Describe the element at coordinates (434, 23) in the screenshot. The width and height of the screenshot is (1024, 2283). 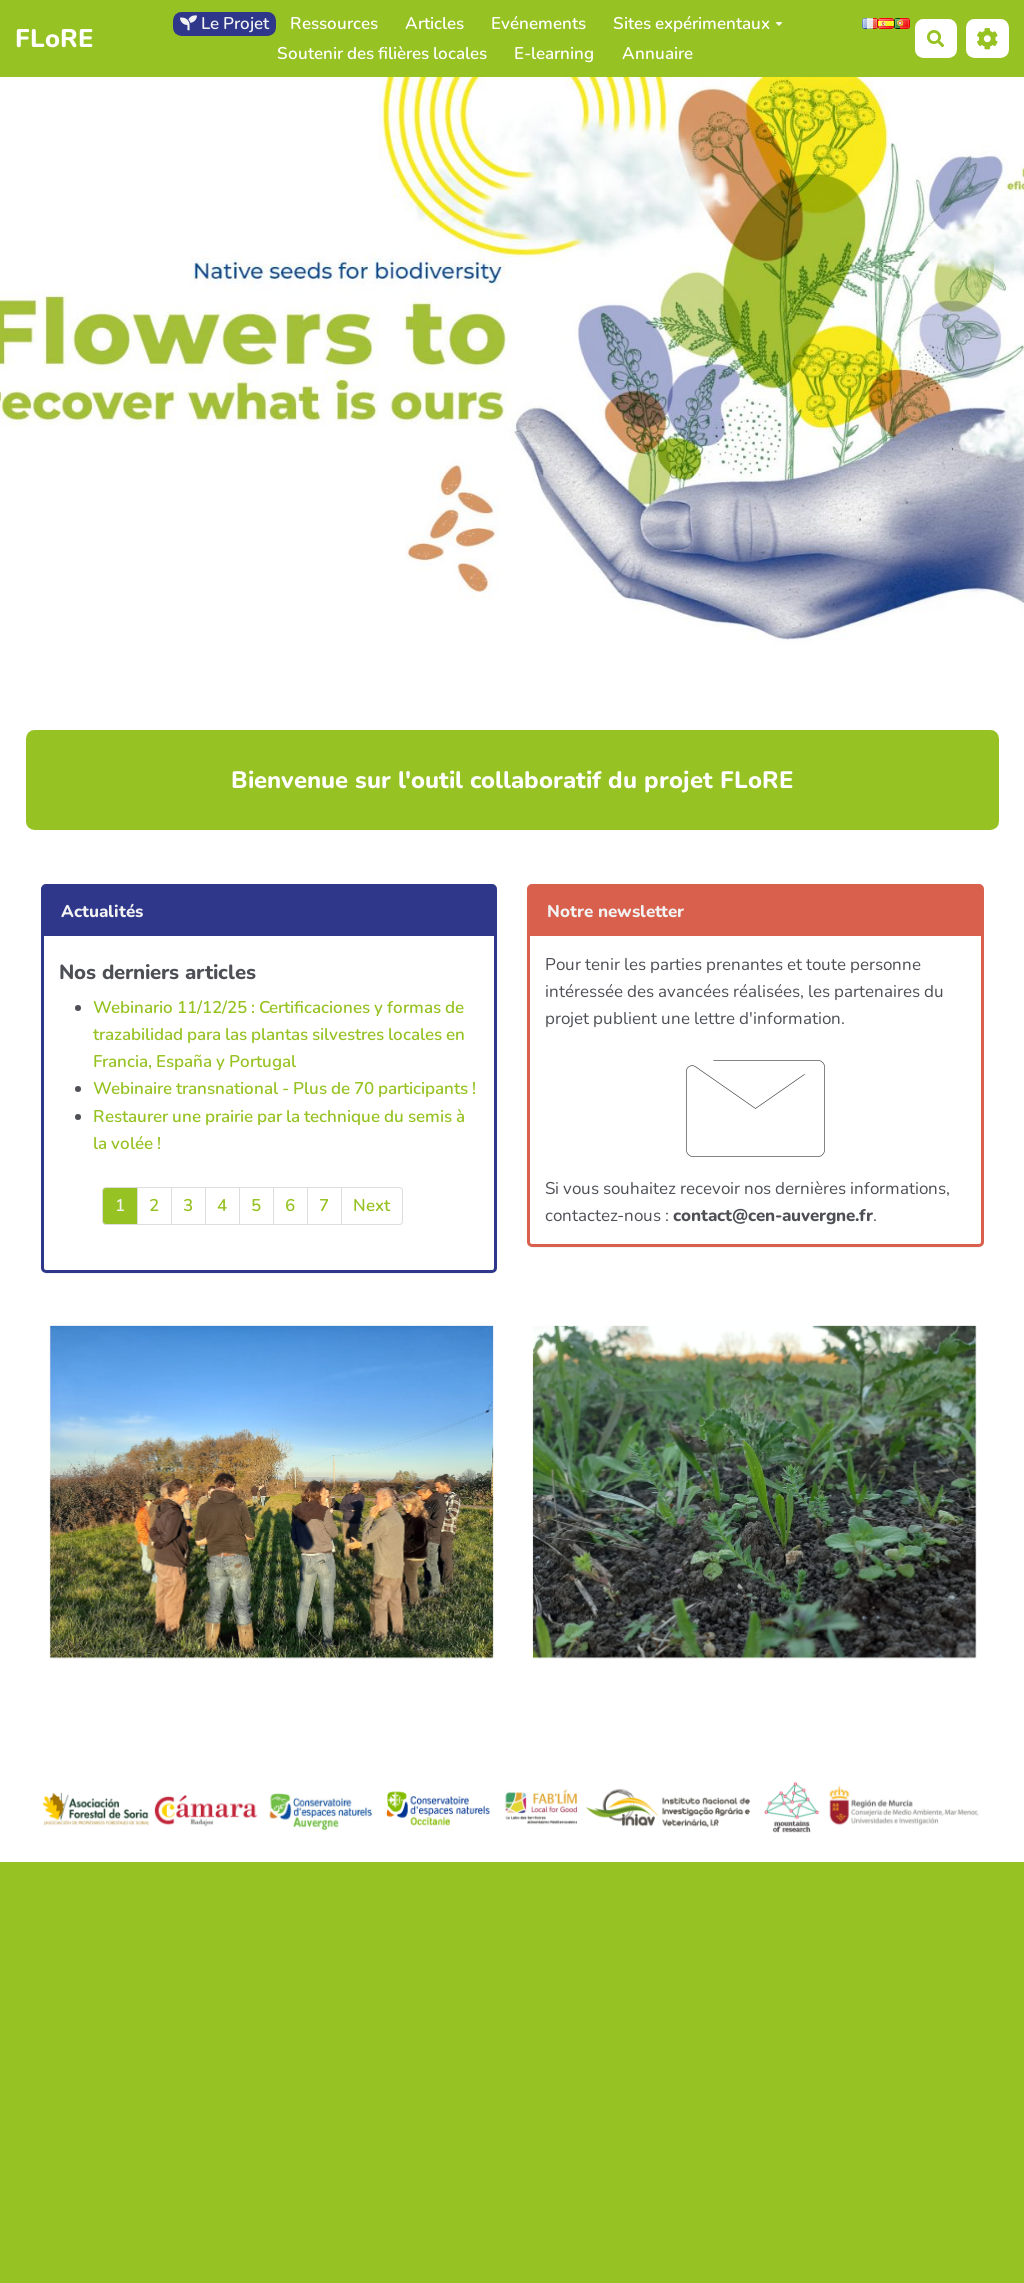
I see `Articles` at that location.